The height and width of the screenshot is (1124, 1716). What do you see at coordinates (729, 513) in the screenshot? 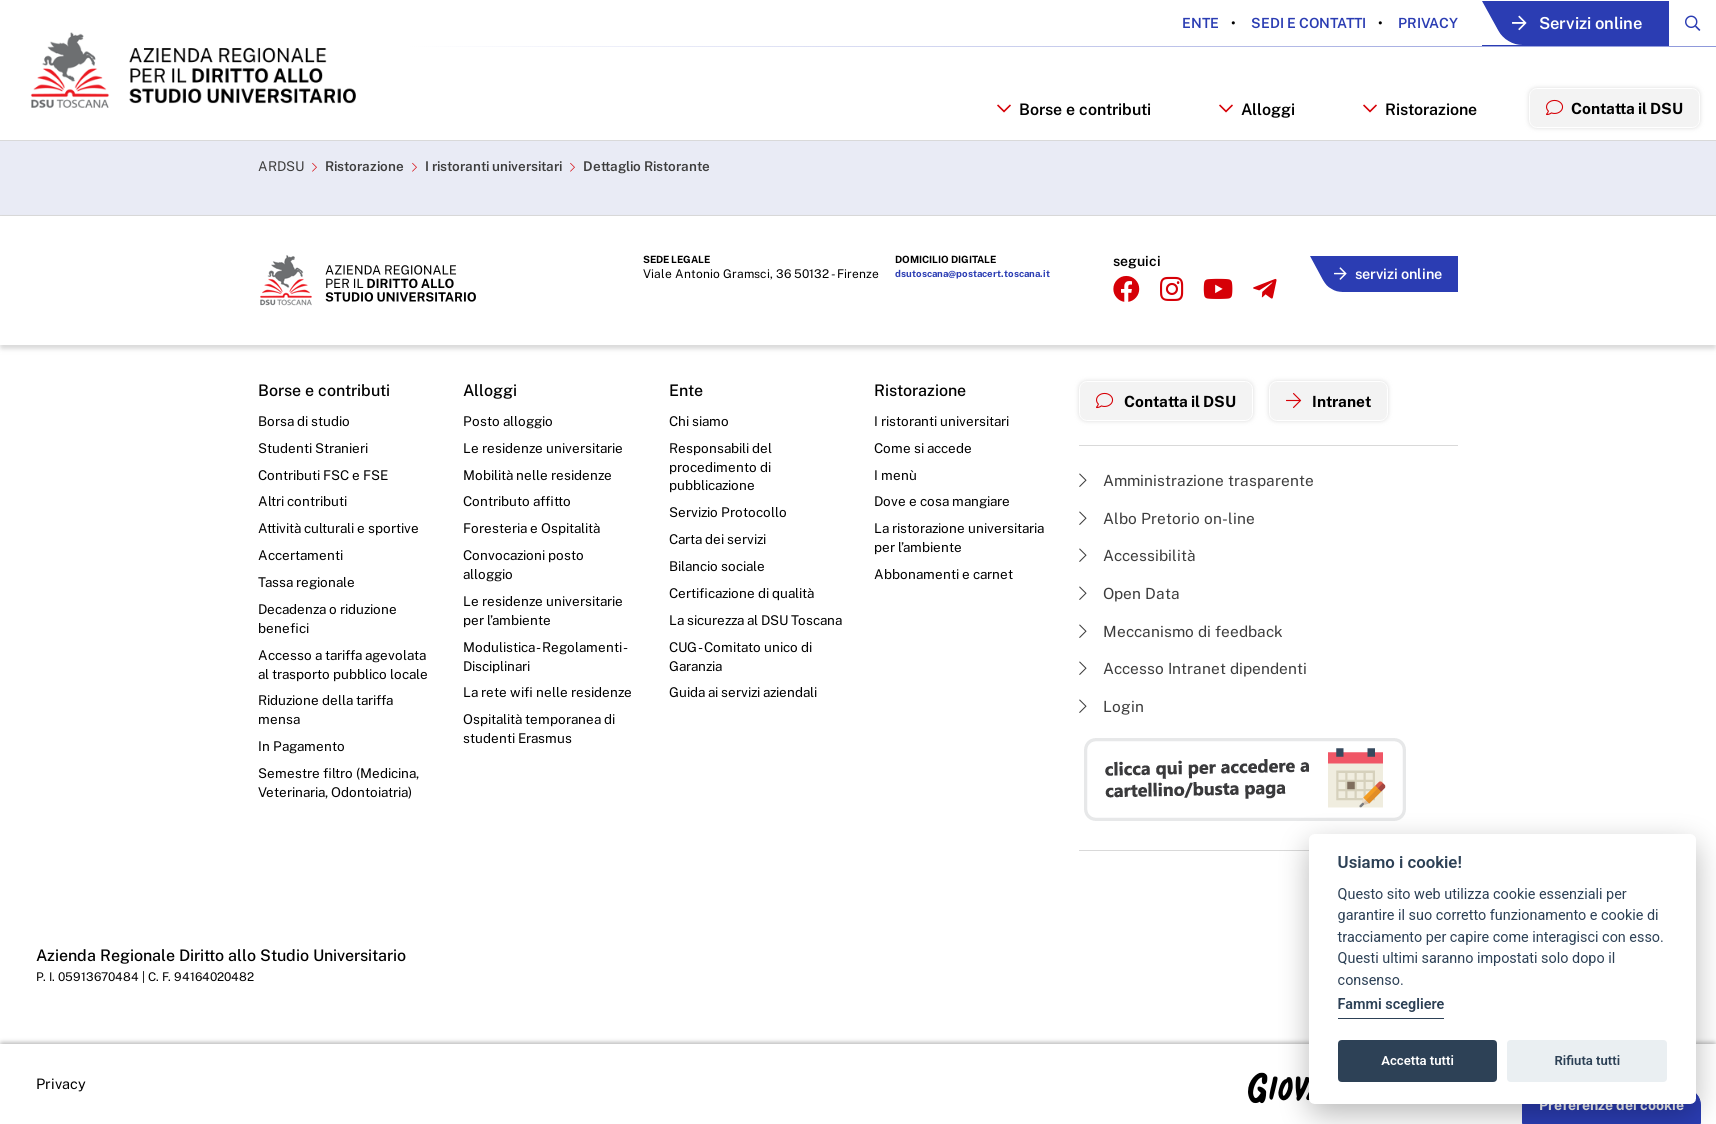
I see `Servizio Protocollo` at bounding box center [729, 513].